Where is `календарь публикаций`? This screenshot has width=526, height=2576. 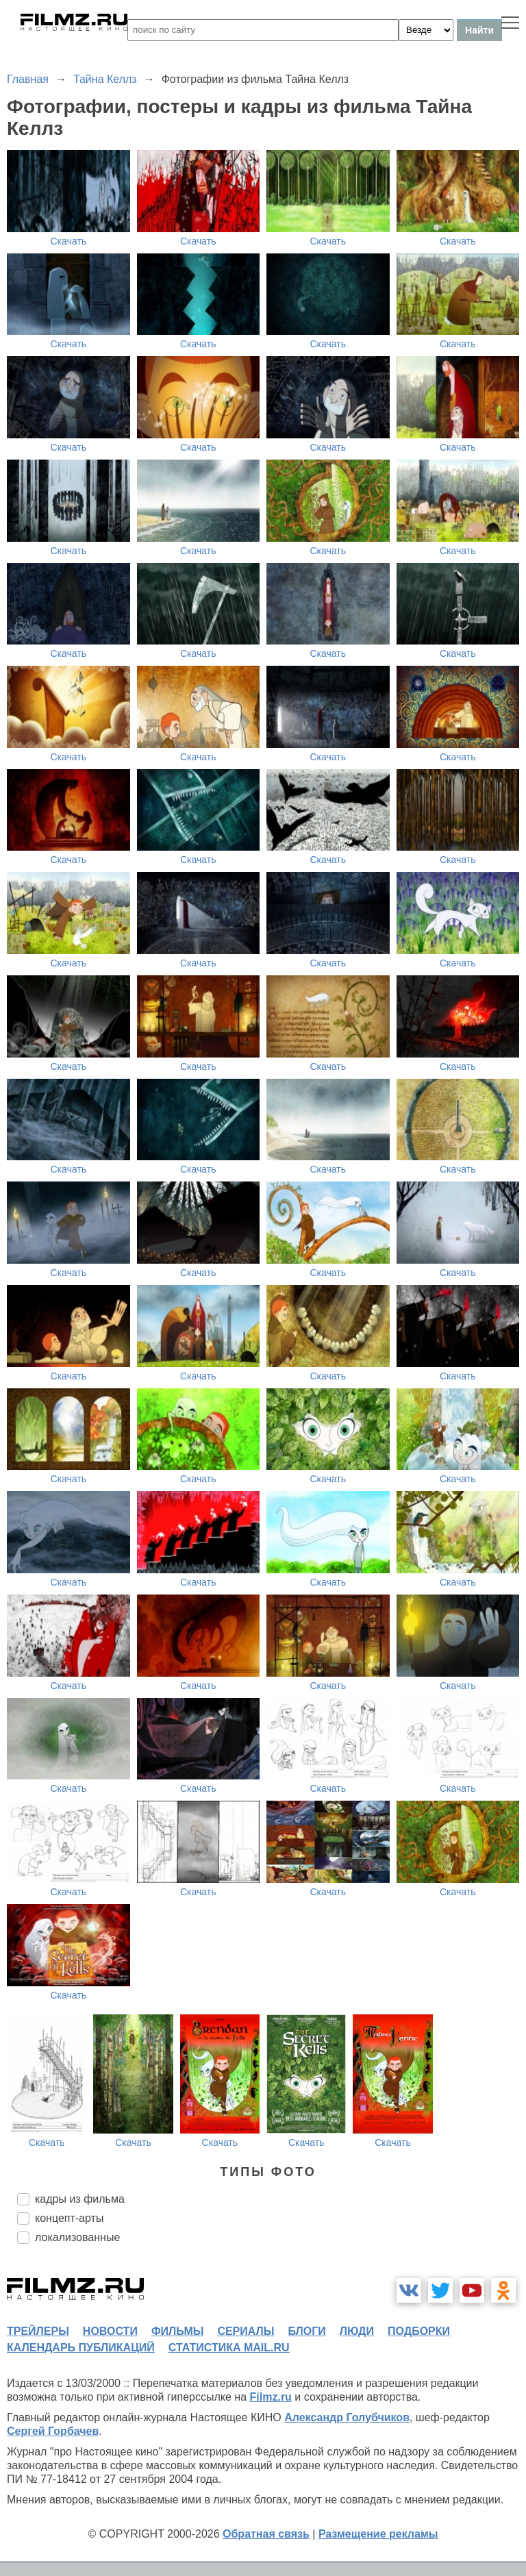 календарь публикаций is located at coordinates (81, 2347).